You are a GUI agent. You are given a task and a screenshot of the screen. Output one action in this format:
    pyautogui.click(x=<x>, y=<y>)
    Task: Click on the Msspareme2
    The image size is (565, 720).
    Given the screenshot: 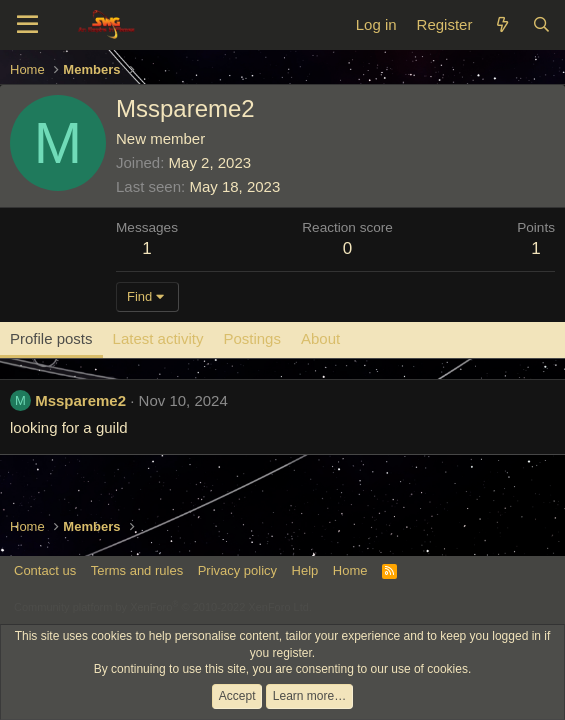 What is the action you would take?
    pyautogui.click(x=80, y=400)
    